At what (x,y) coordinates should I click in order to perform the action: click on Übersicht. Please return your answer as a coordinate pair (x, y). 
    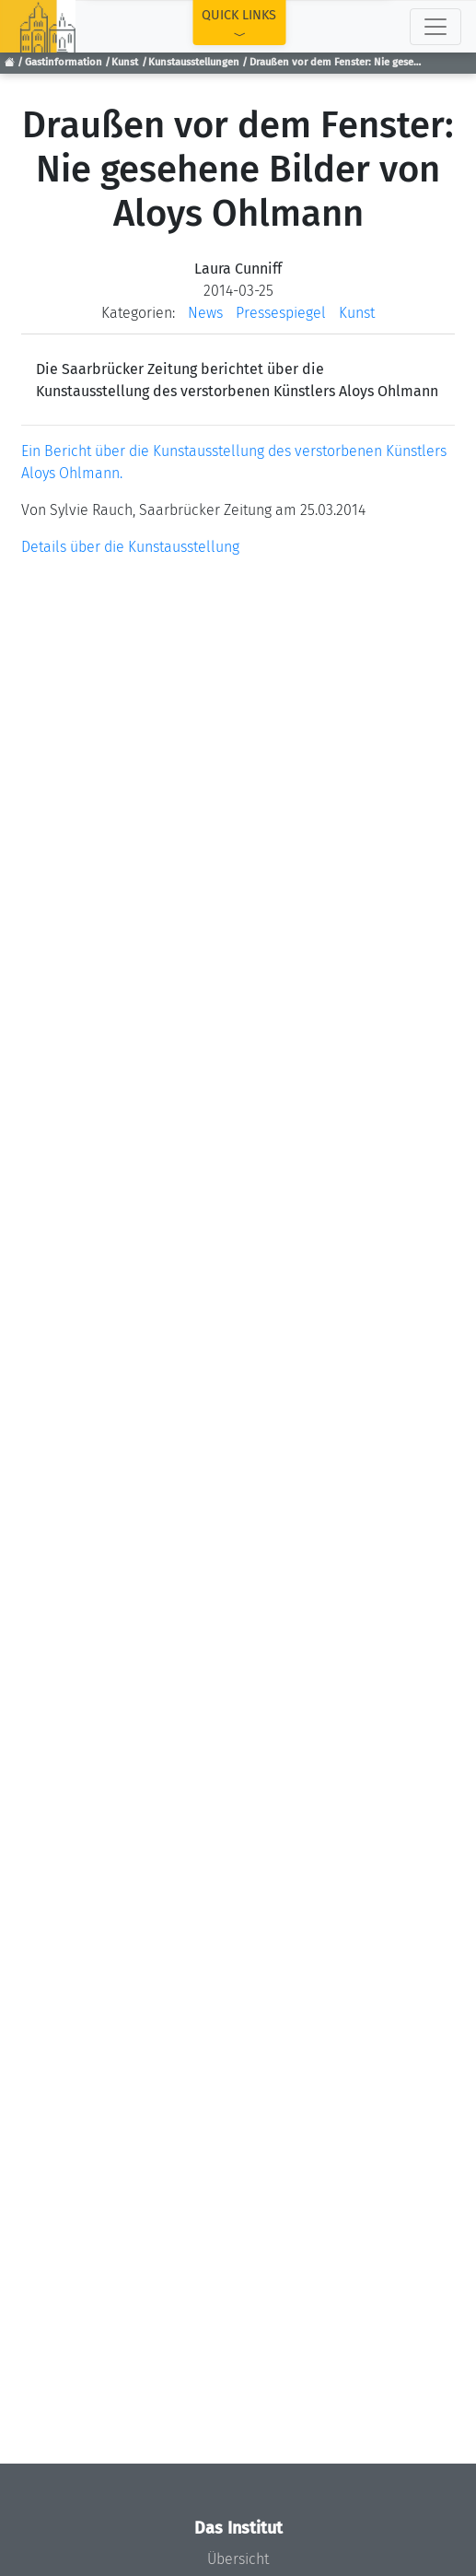
    Looking at the image, I should click on (238, 2559).